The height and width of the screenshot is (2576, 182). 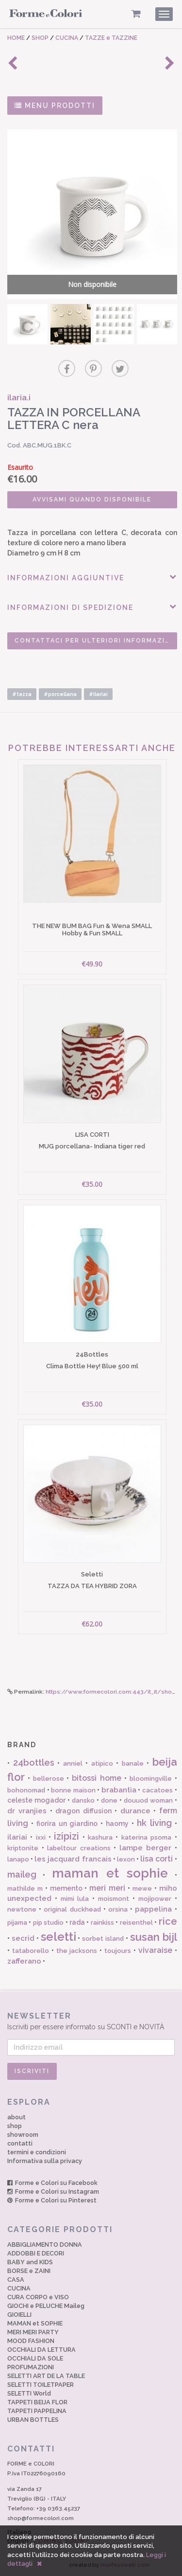 What do you see at coordinates (77, 1950) in the screenshot?
I see `the jacksons` at bounding box center [77, 1950].